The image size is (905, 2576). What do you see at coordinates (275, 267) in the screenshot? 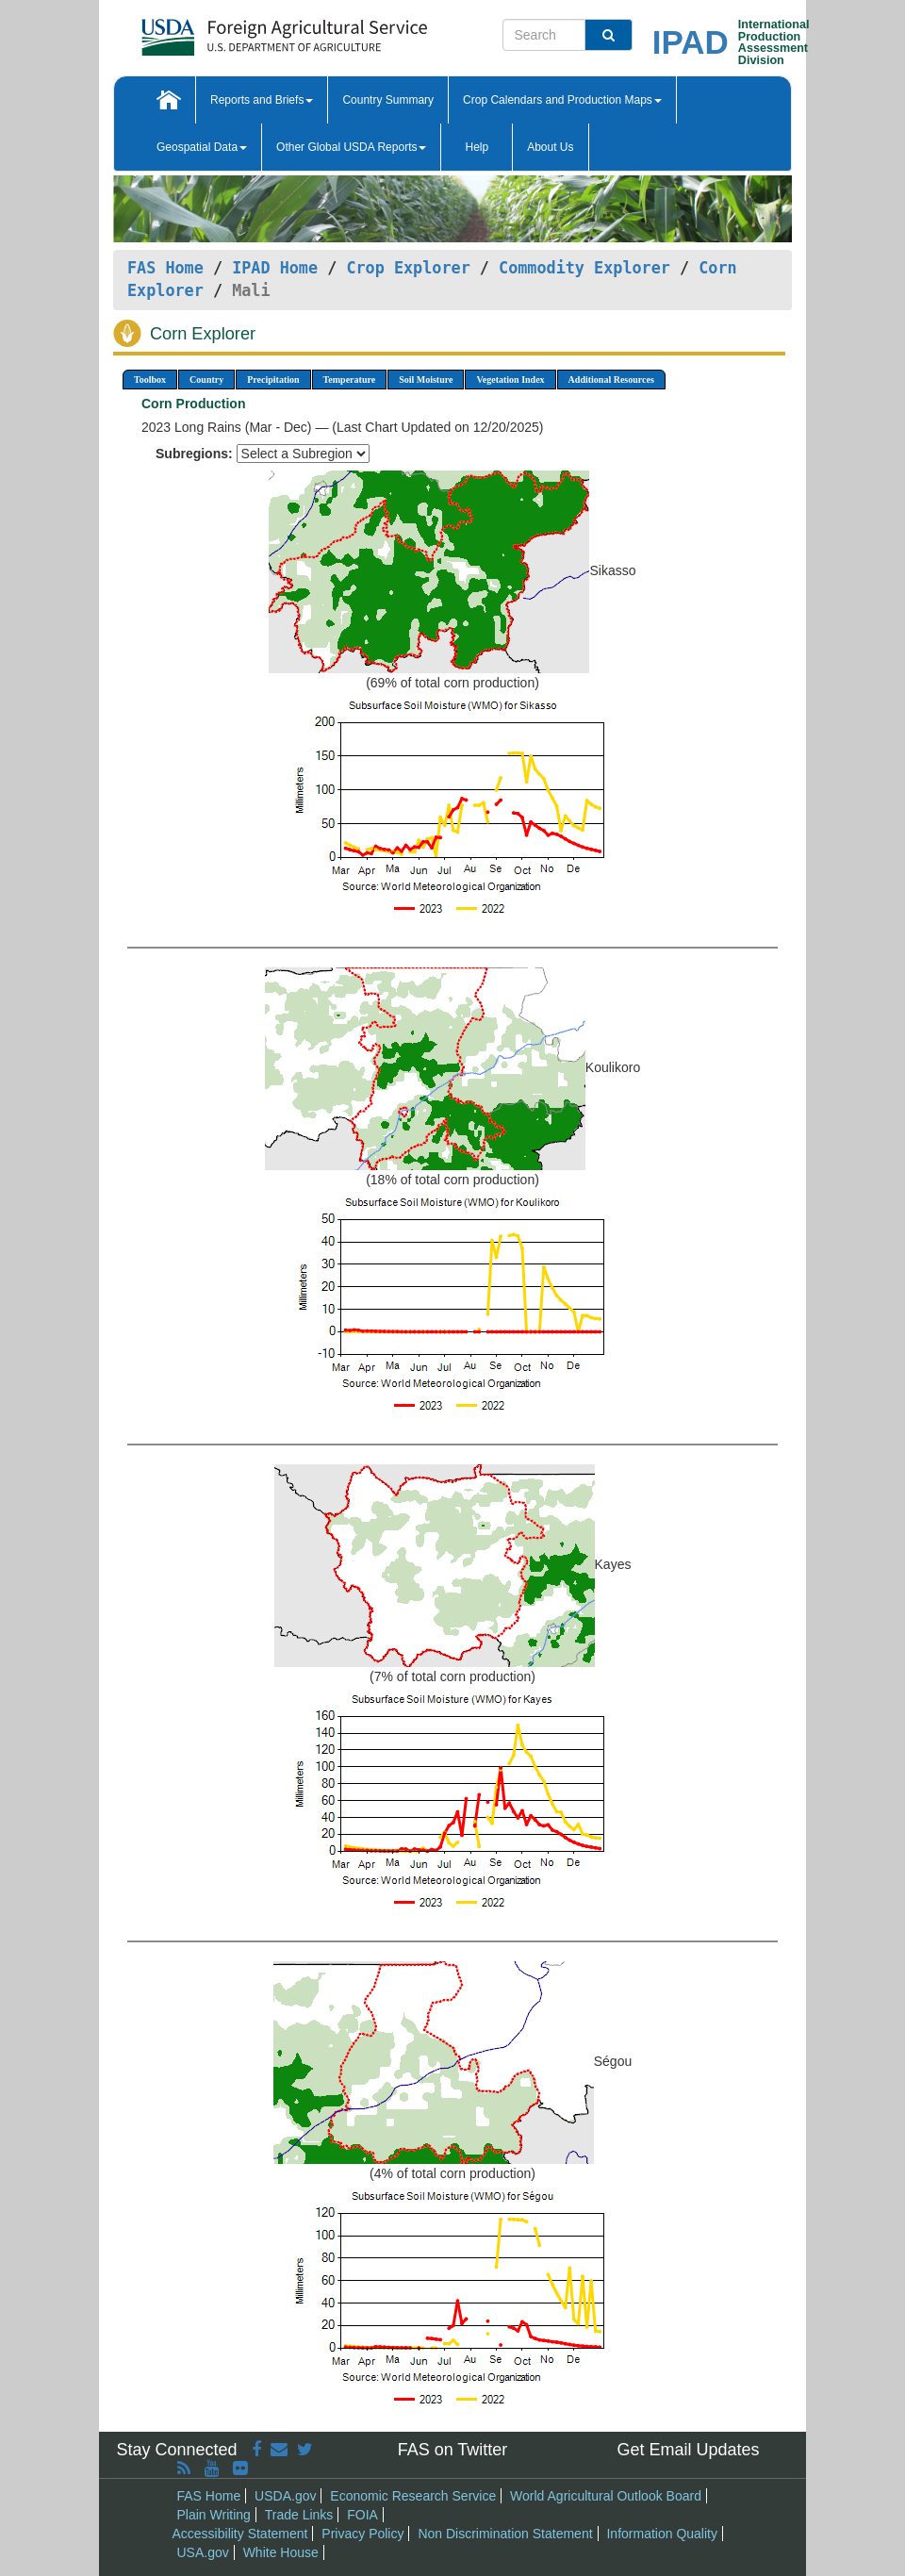
I see `IPAD Home` at bounding box center [275, 267].